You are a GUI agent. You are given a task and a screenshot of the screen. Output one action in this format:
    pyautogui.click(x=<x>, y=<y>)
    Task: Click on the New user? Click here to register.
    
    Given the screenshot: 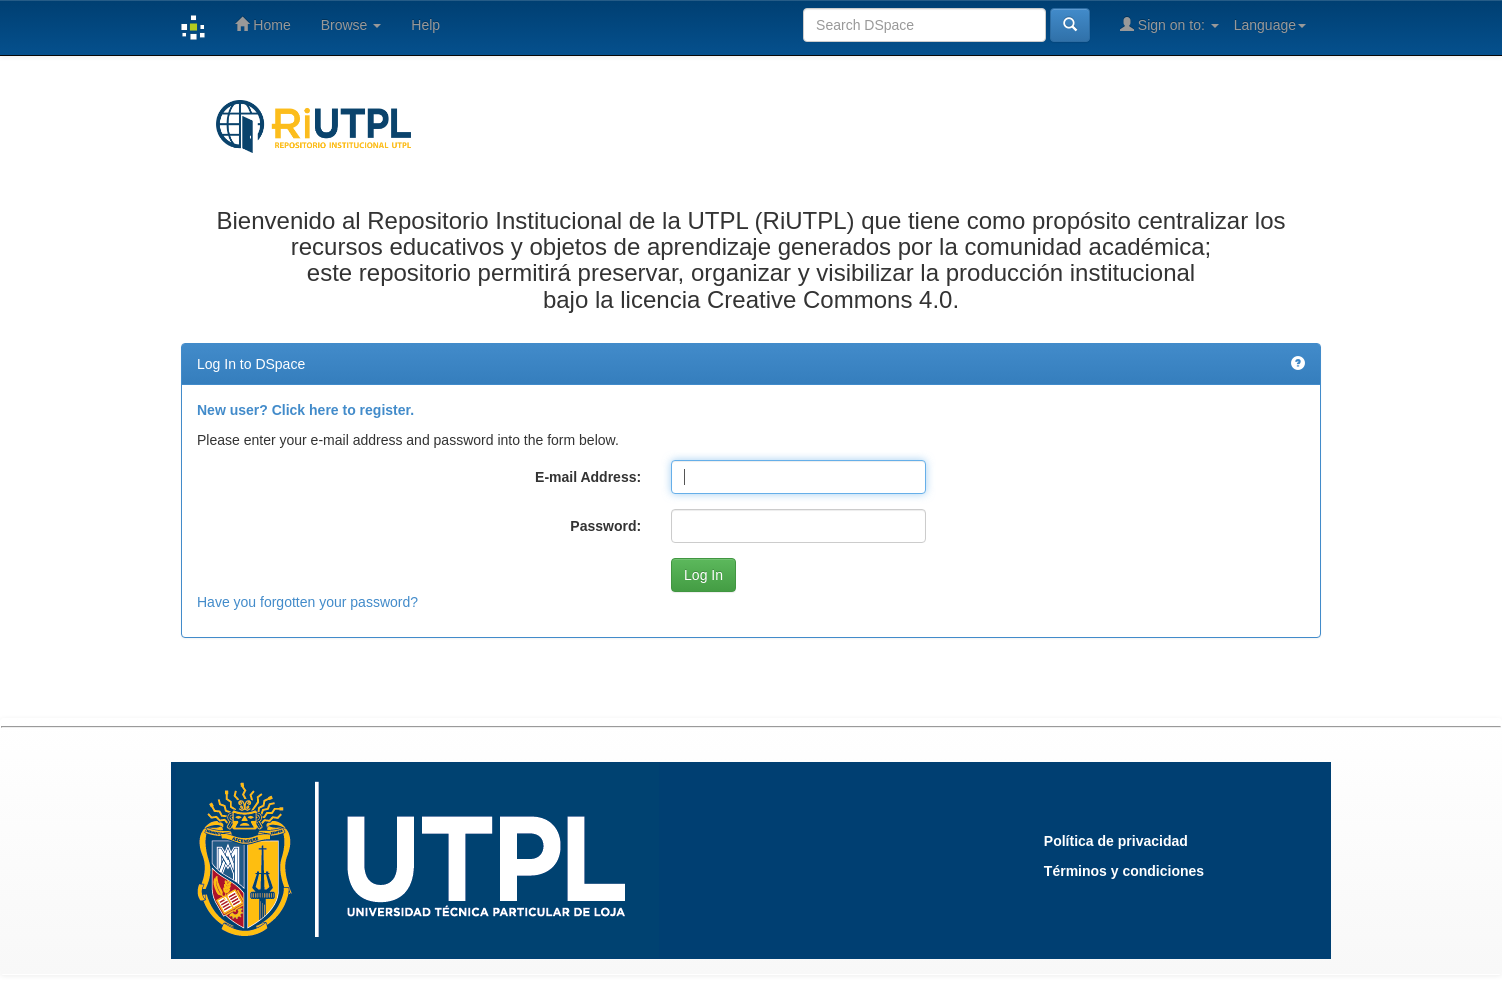 What is the action you would take?
    pyautogui.click(x=305, y=410)
    